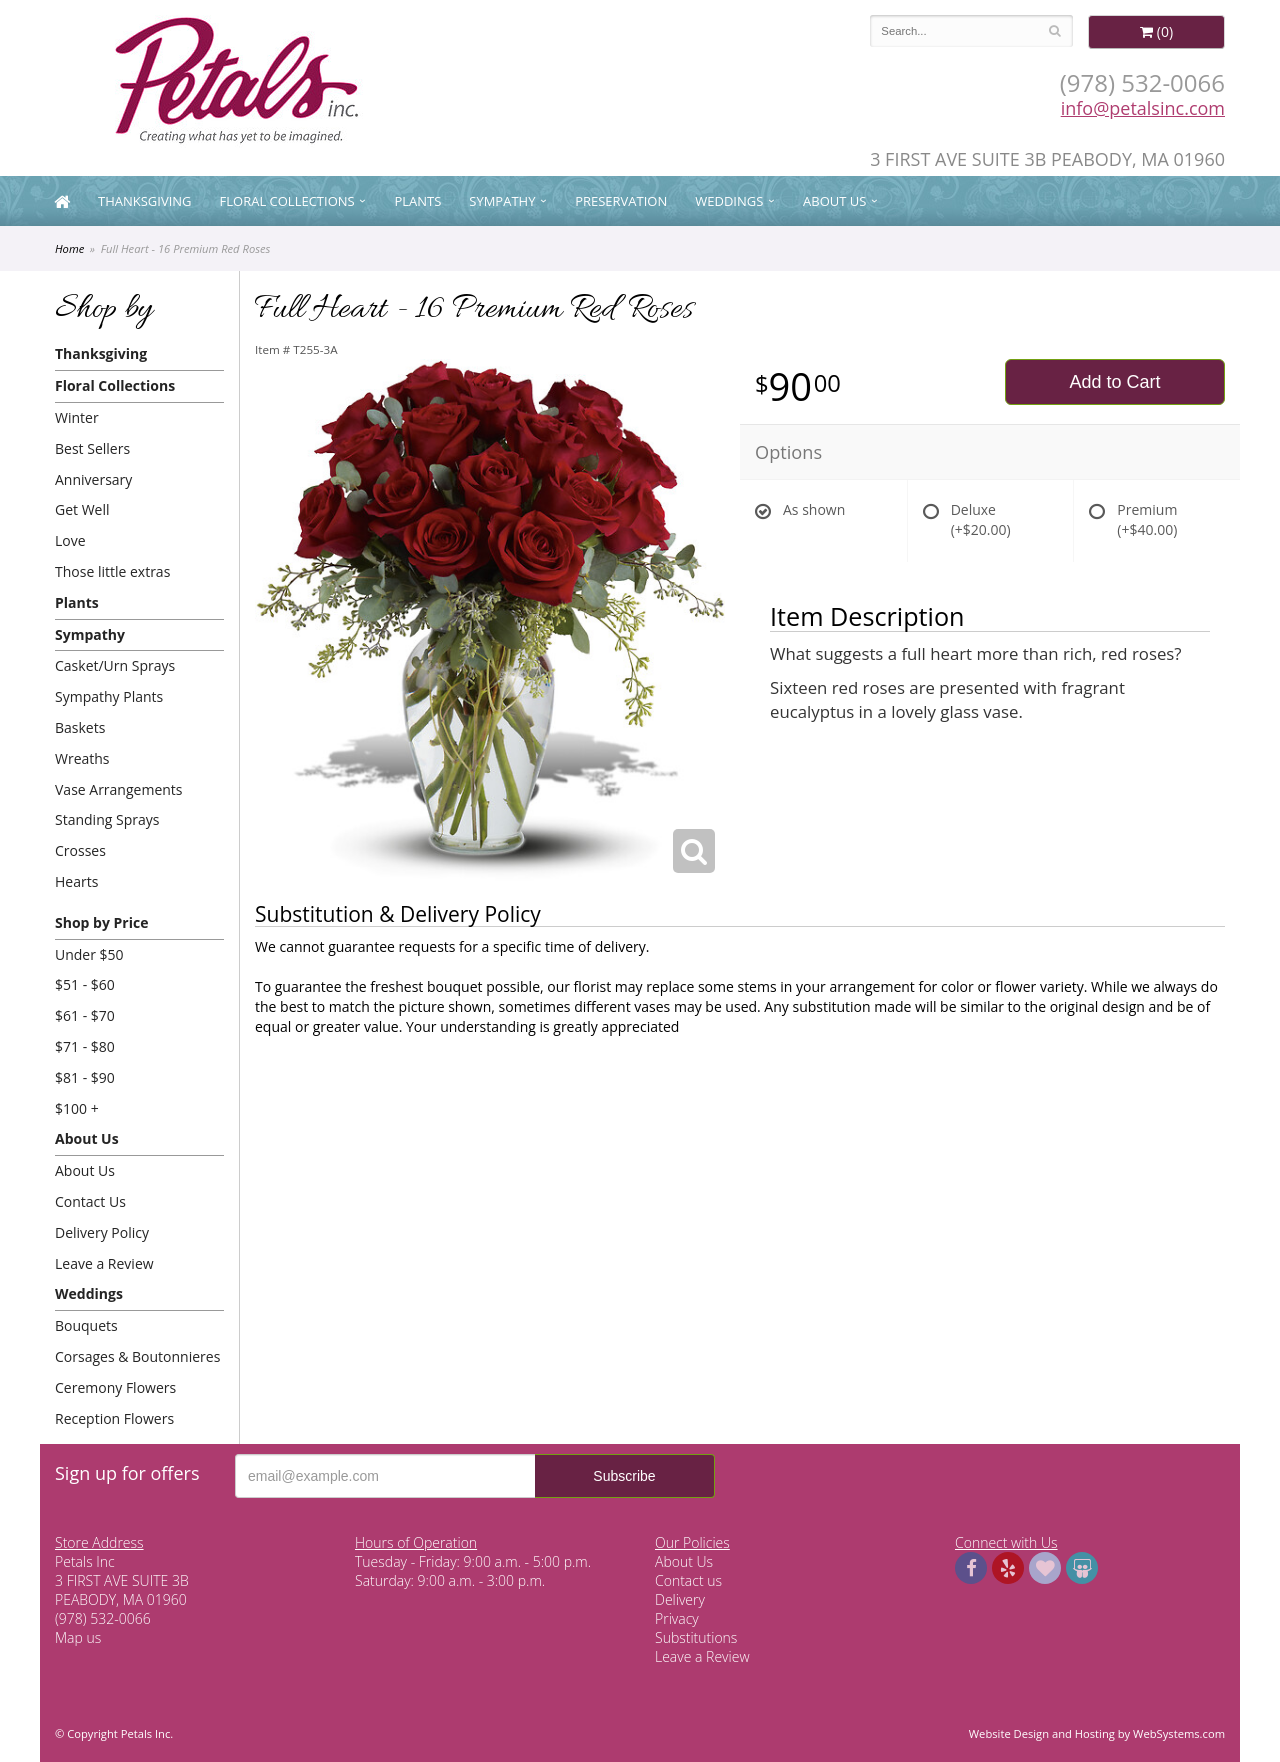  Describe the element at coordinates (89, 954) in the screenshot. I see `Under $50` at that location.